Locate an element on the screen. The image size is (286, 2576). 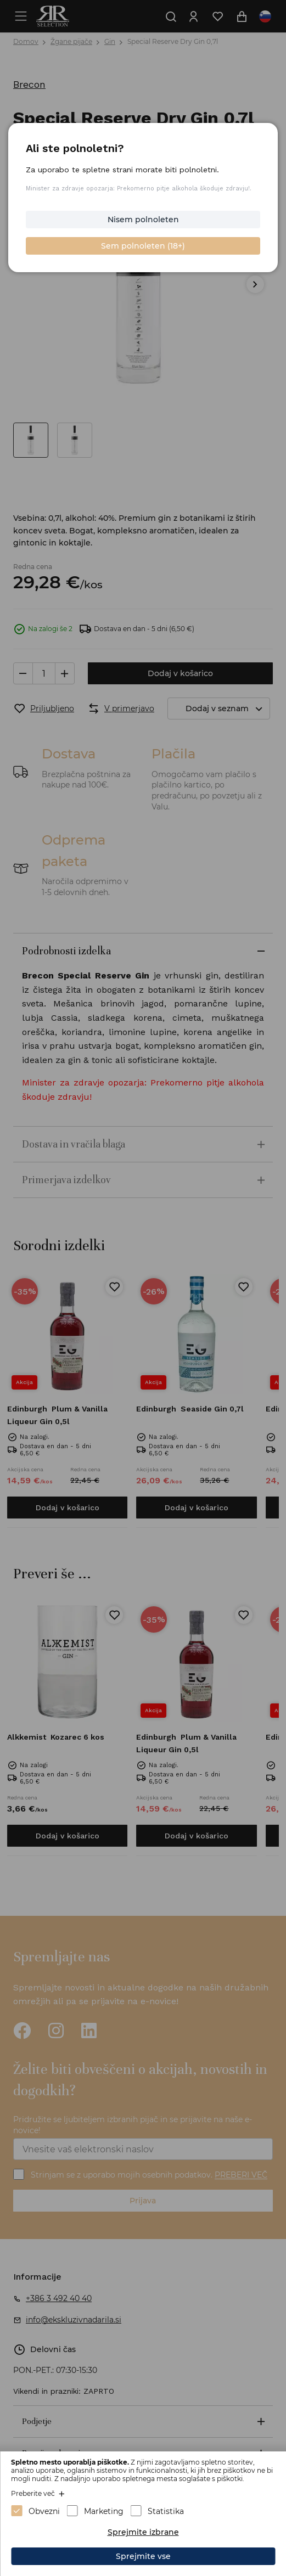
Sem polnoleten (18+) is located at coordinates (143, 246).